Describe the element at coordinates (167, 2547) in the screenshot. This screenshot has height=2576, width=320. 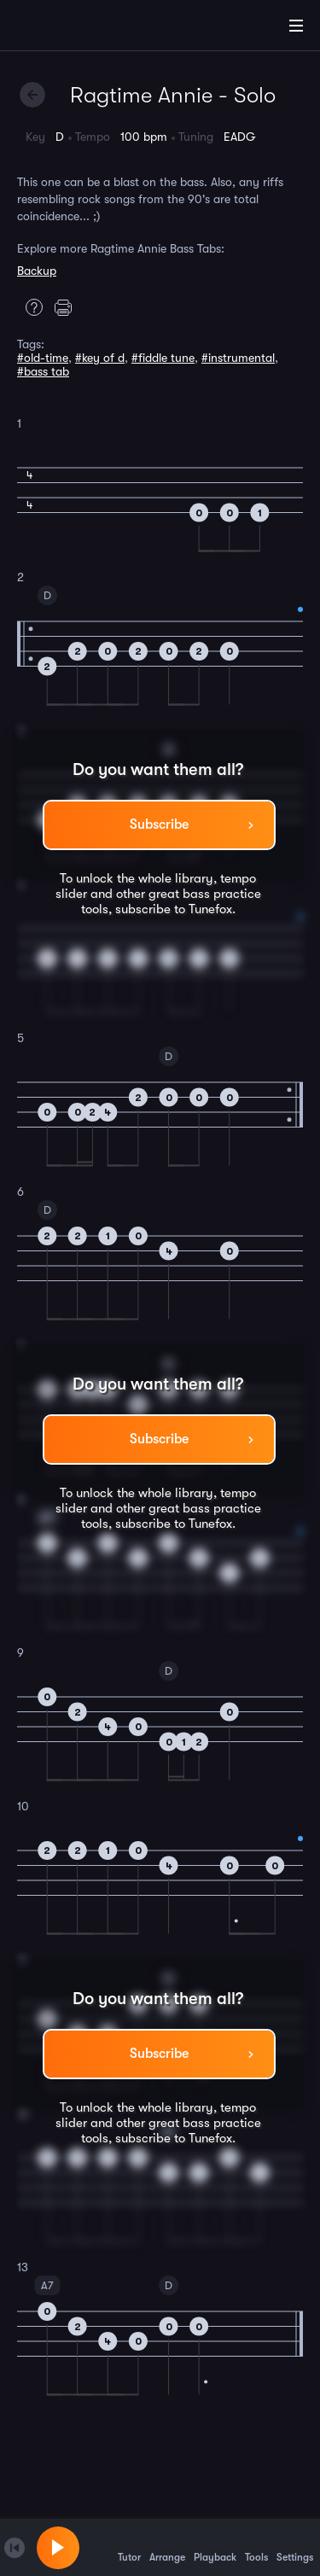
I see `Arrange` at that location.